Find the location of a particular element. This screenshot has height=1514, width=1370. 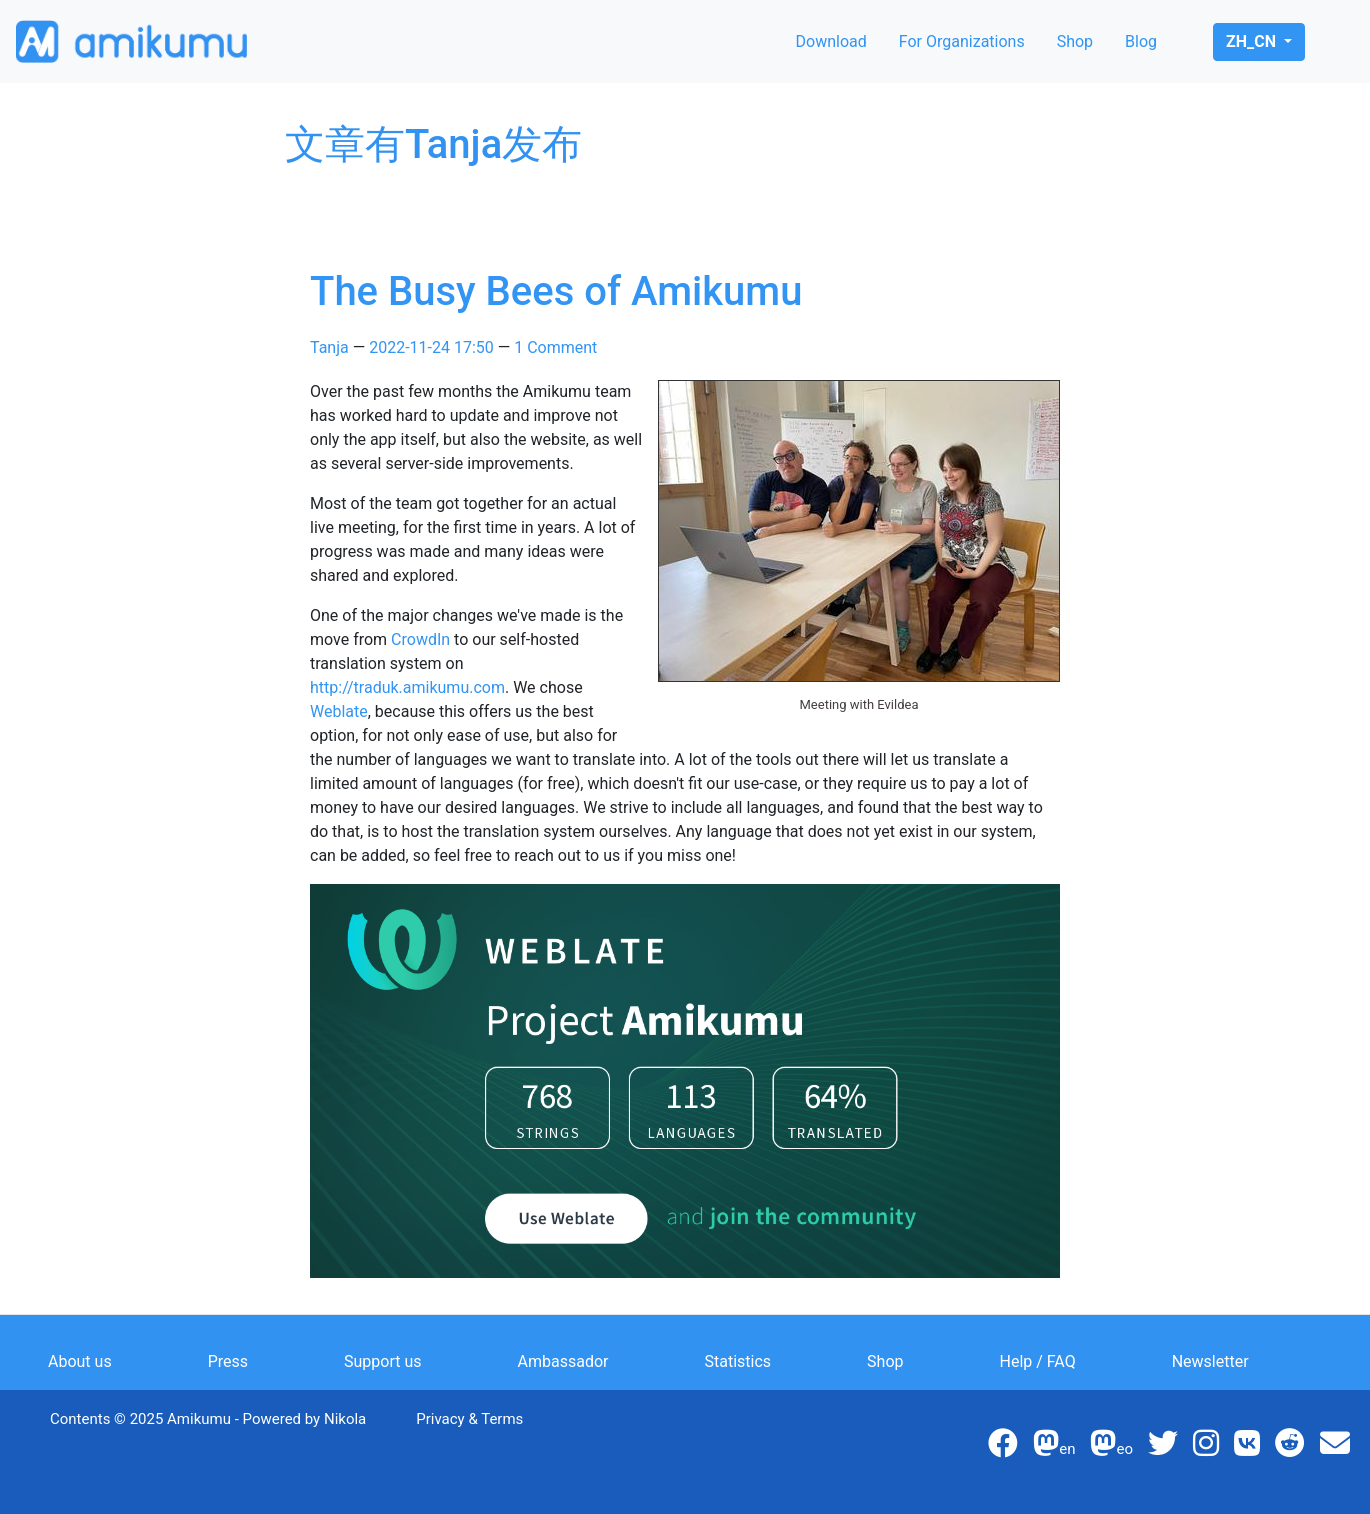

Ambassador is located at coordinates (563, 1361).